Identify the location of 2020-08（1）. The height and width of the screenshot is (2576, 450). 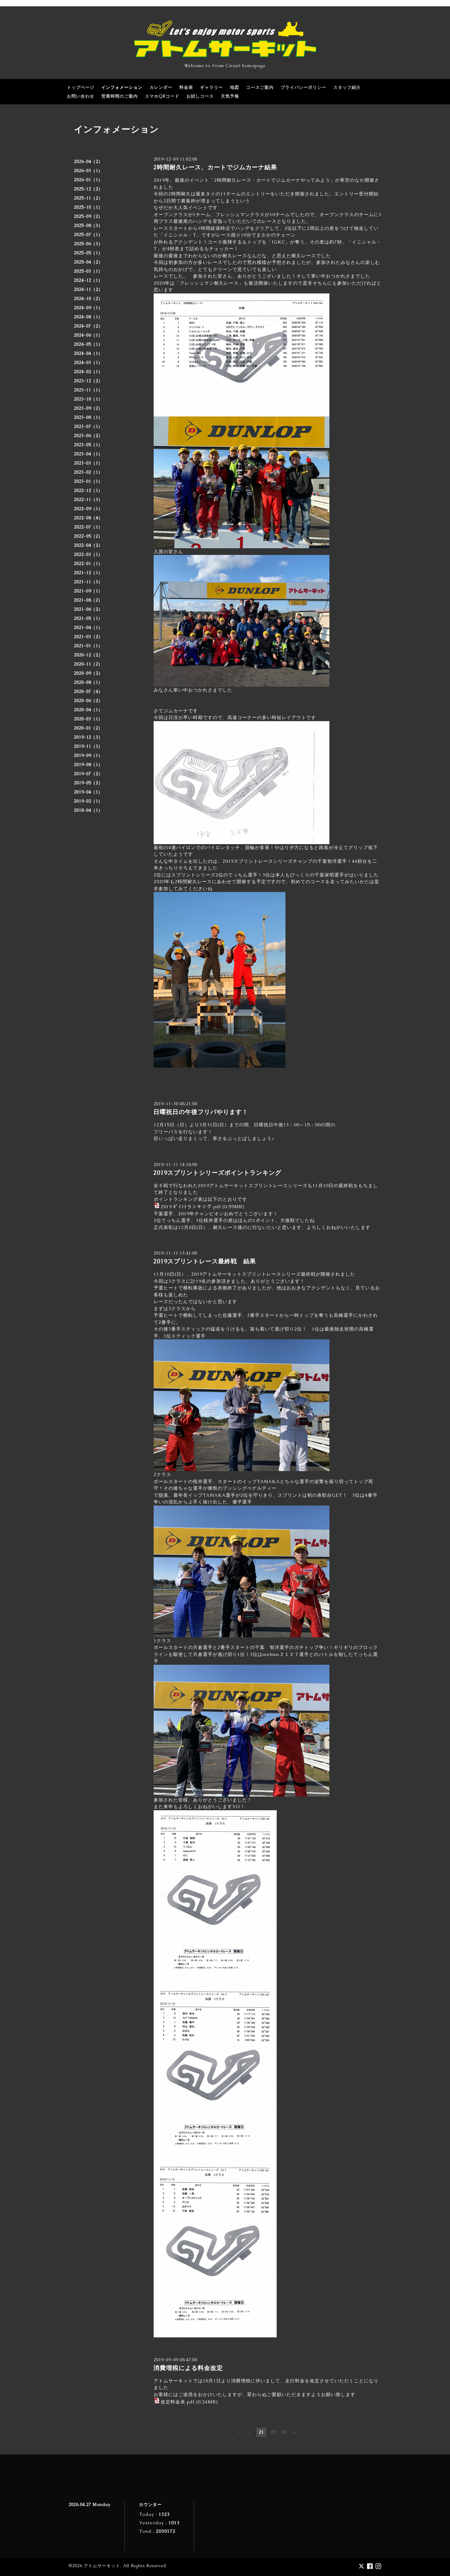
(88, 682).